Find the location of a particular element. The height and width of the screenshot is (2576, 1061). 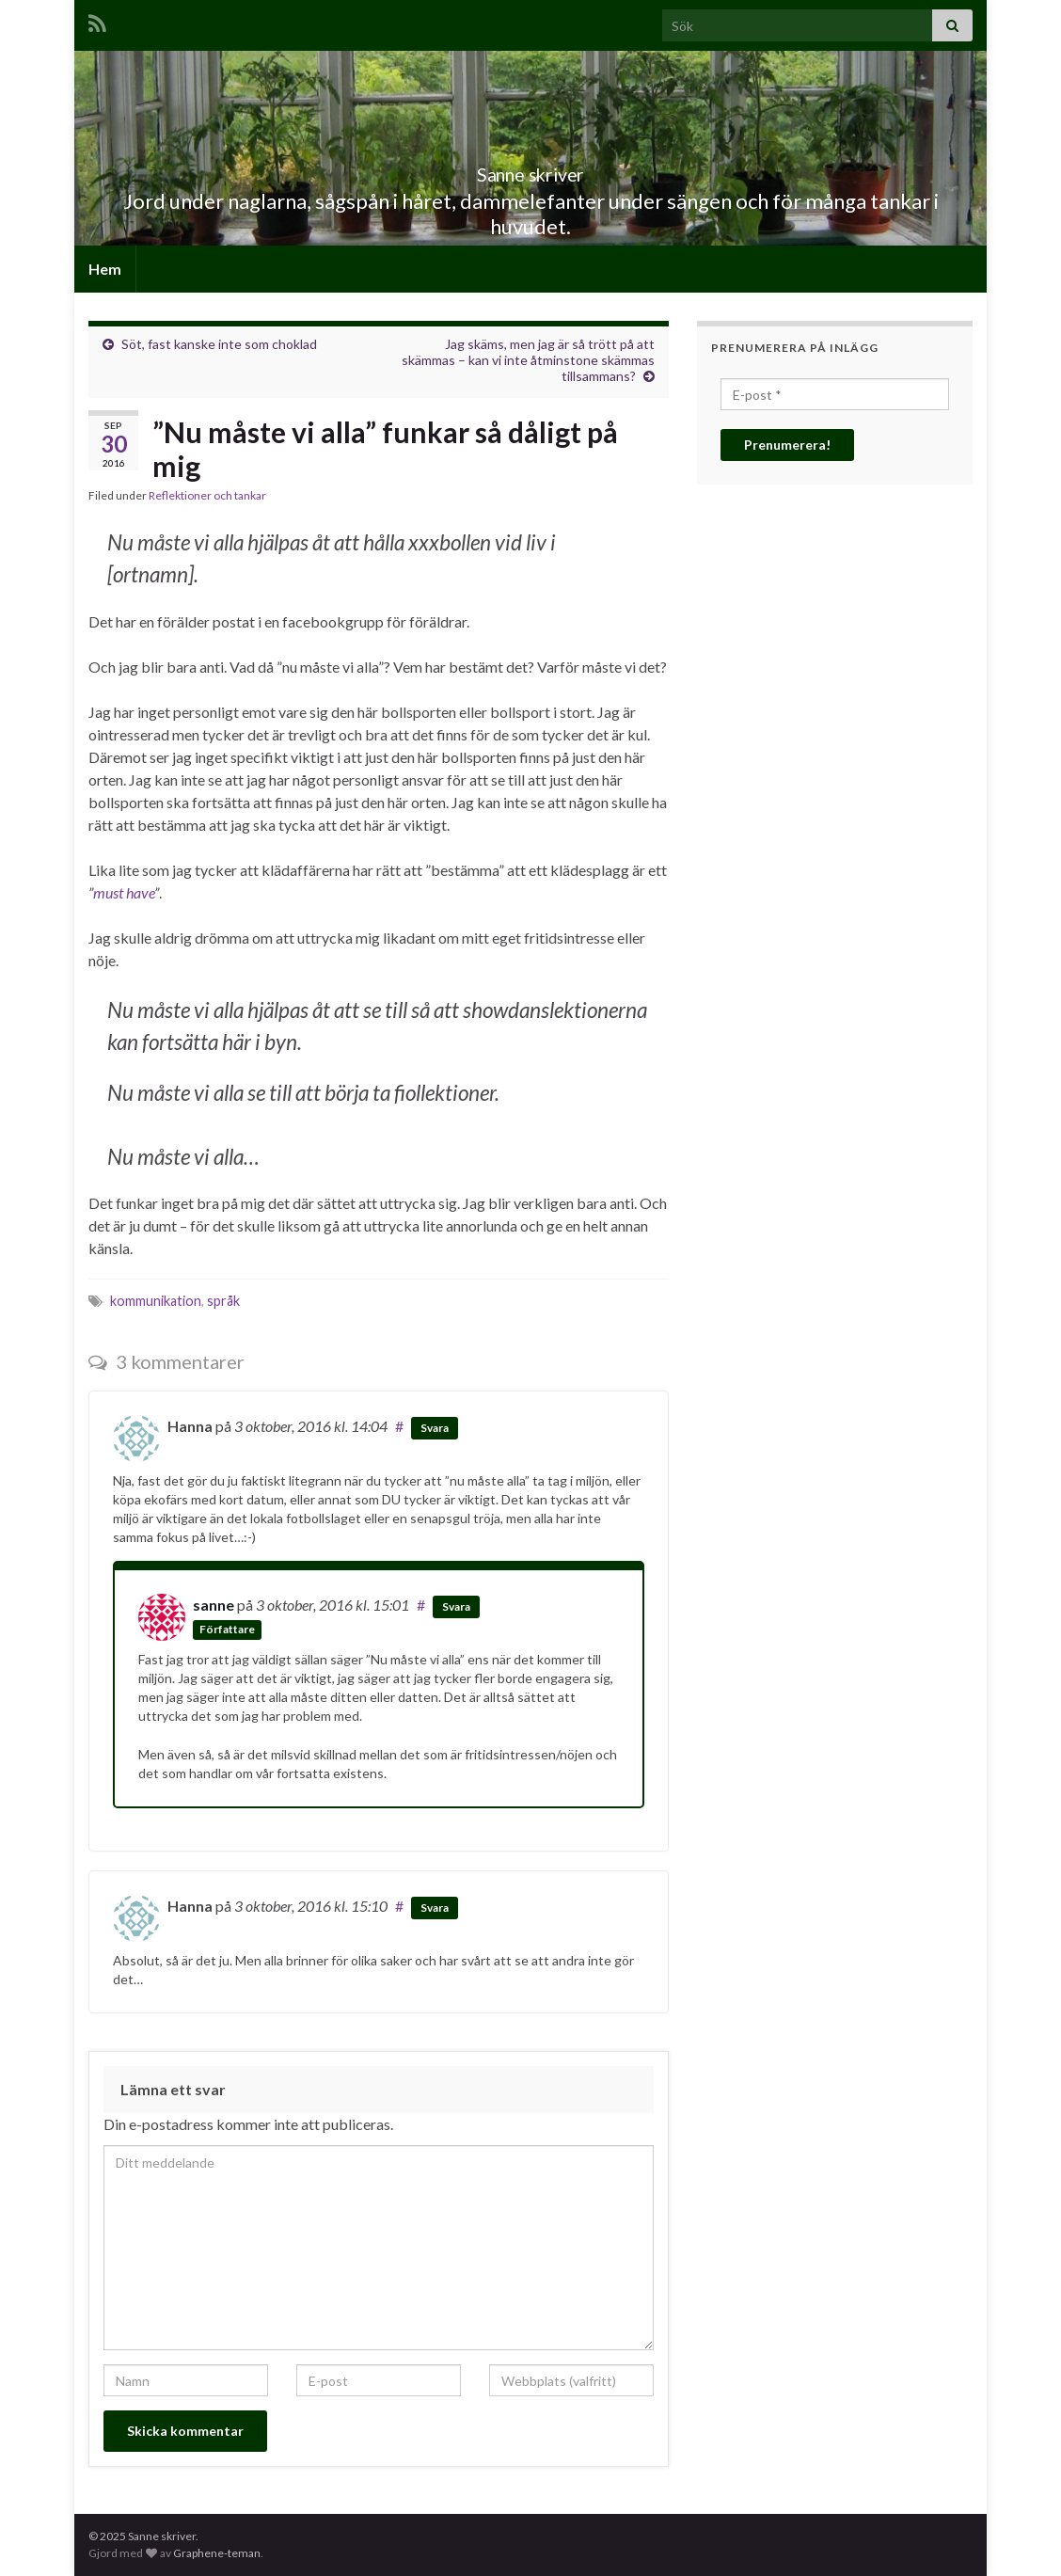

Svara [Svar till sanne] is located at coordinates (456, 1606).